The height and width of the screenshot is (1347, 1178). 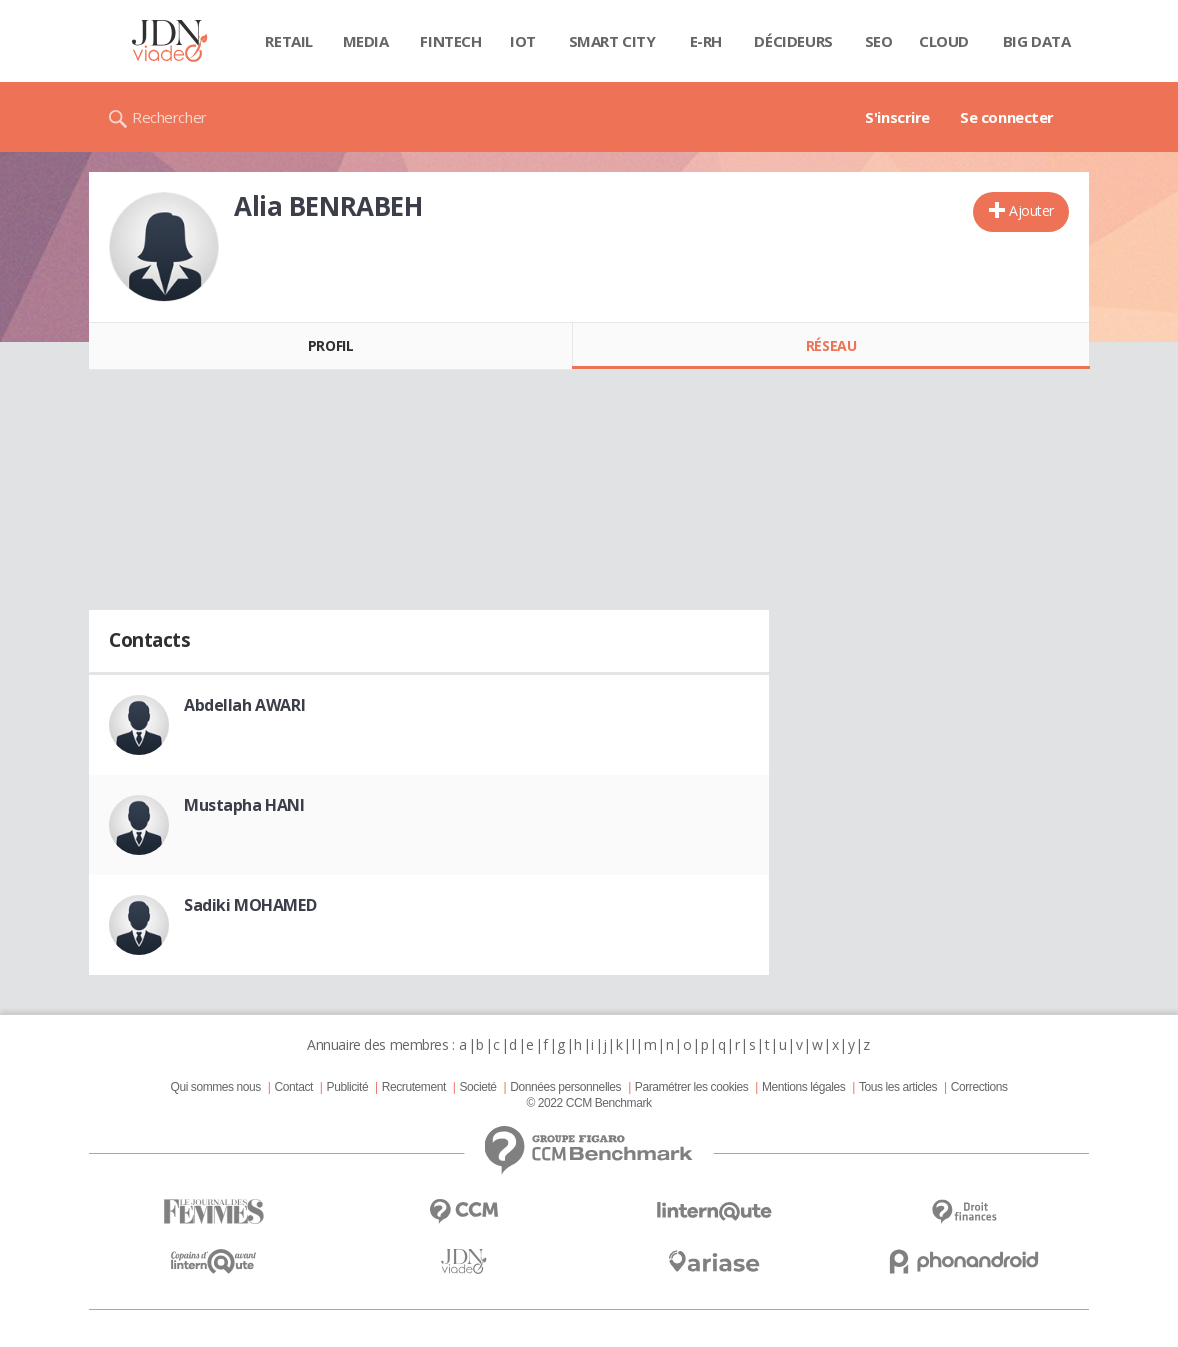 What do you see at coordinates (330, 345) in the screenshot?
I see `Profil` at bounding box center [330, 345].